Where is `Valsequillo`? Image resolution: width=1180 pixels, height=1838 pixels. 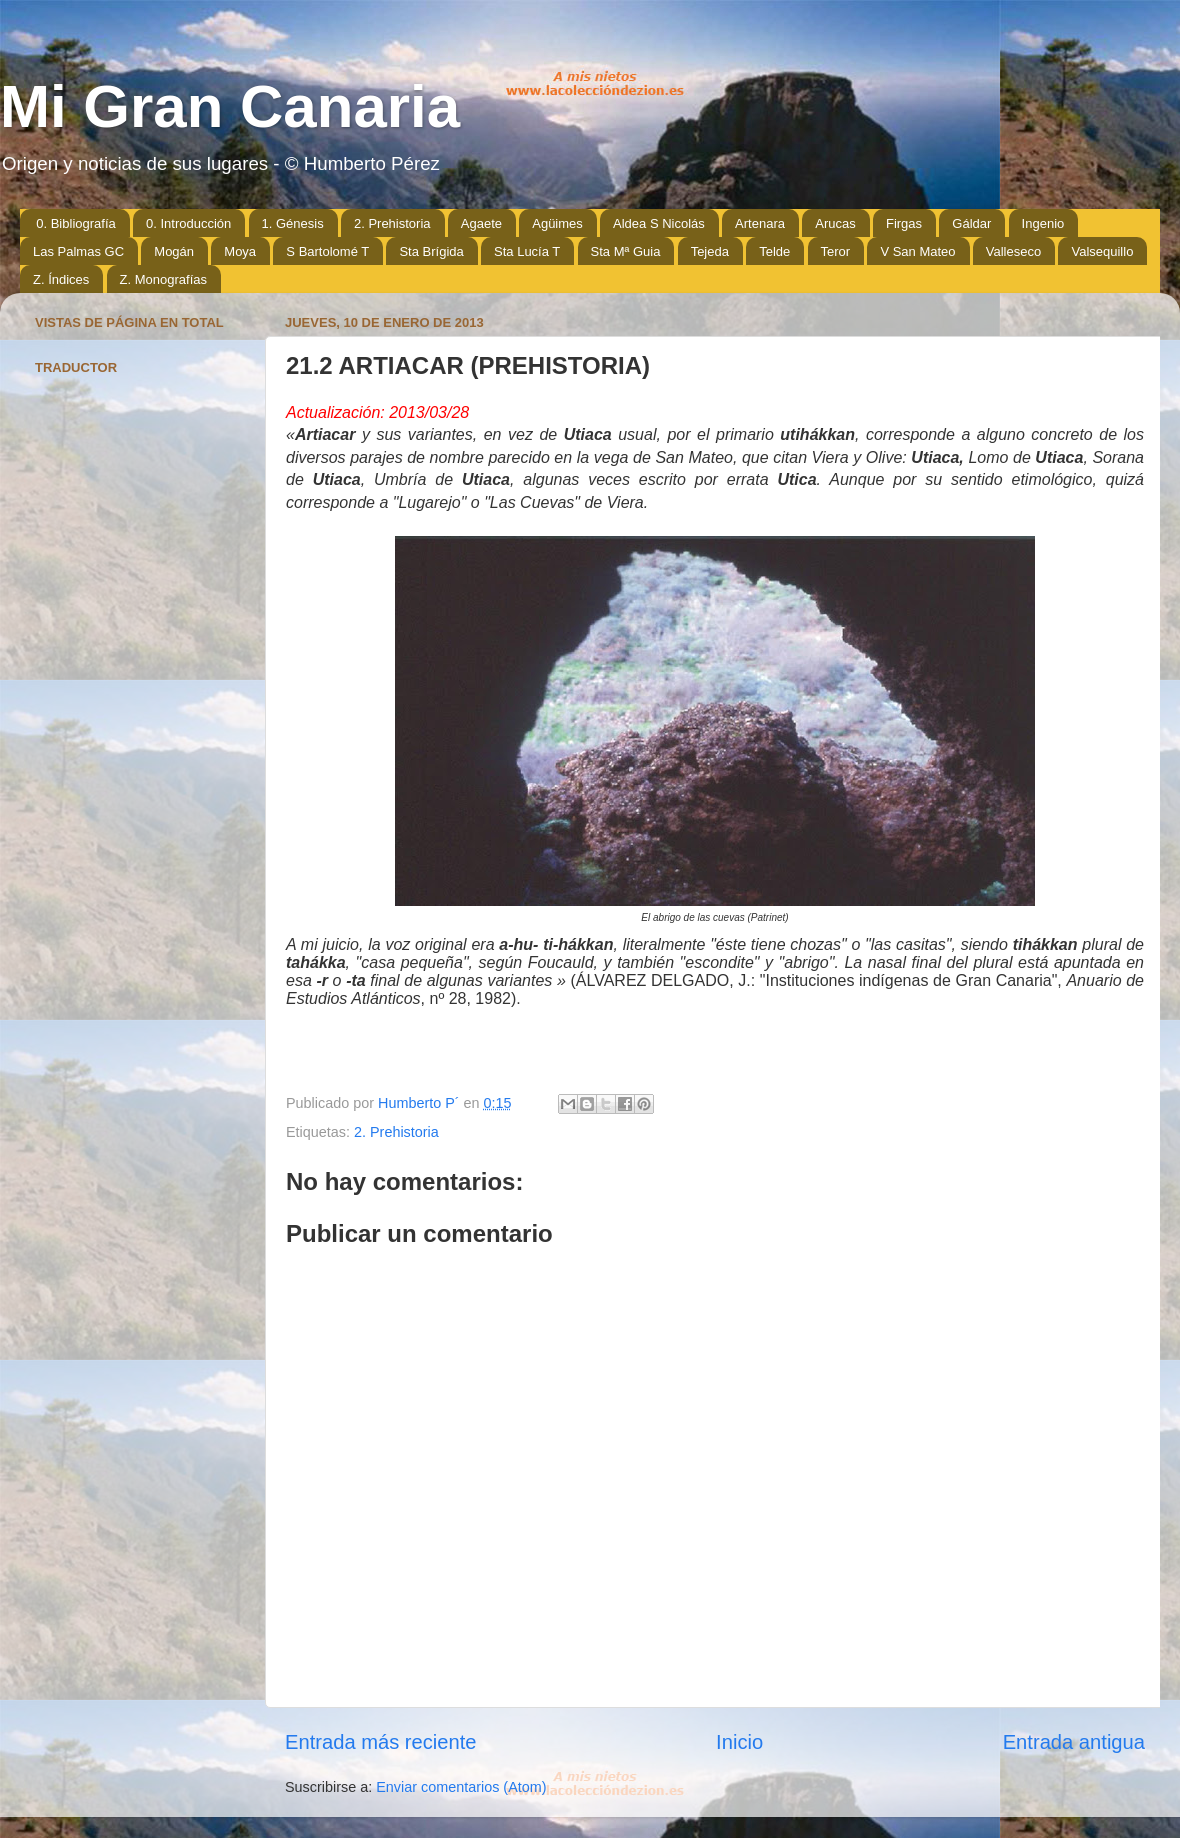
Valsequillo is located at coordinates (1102, 251).